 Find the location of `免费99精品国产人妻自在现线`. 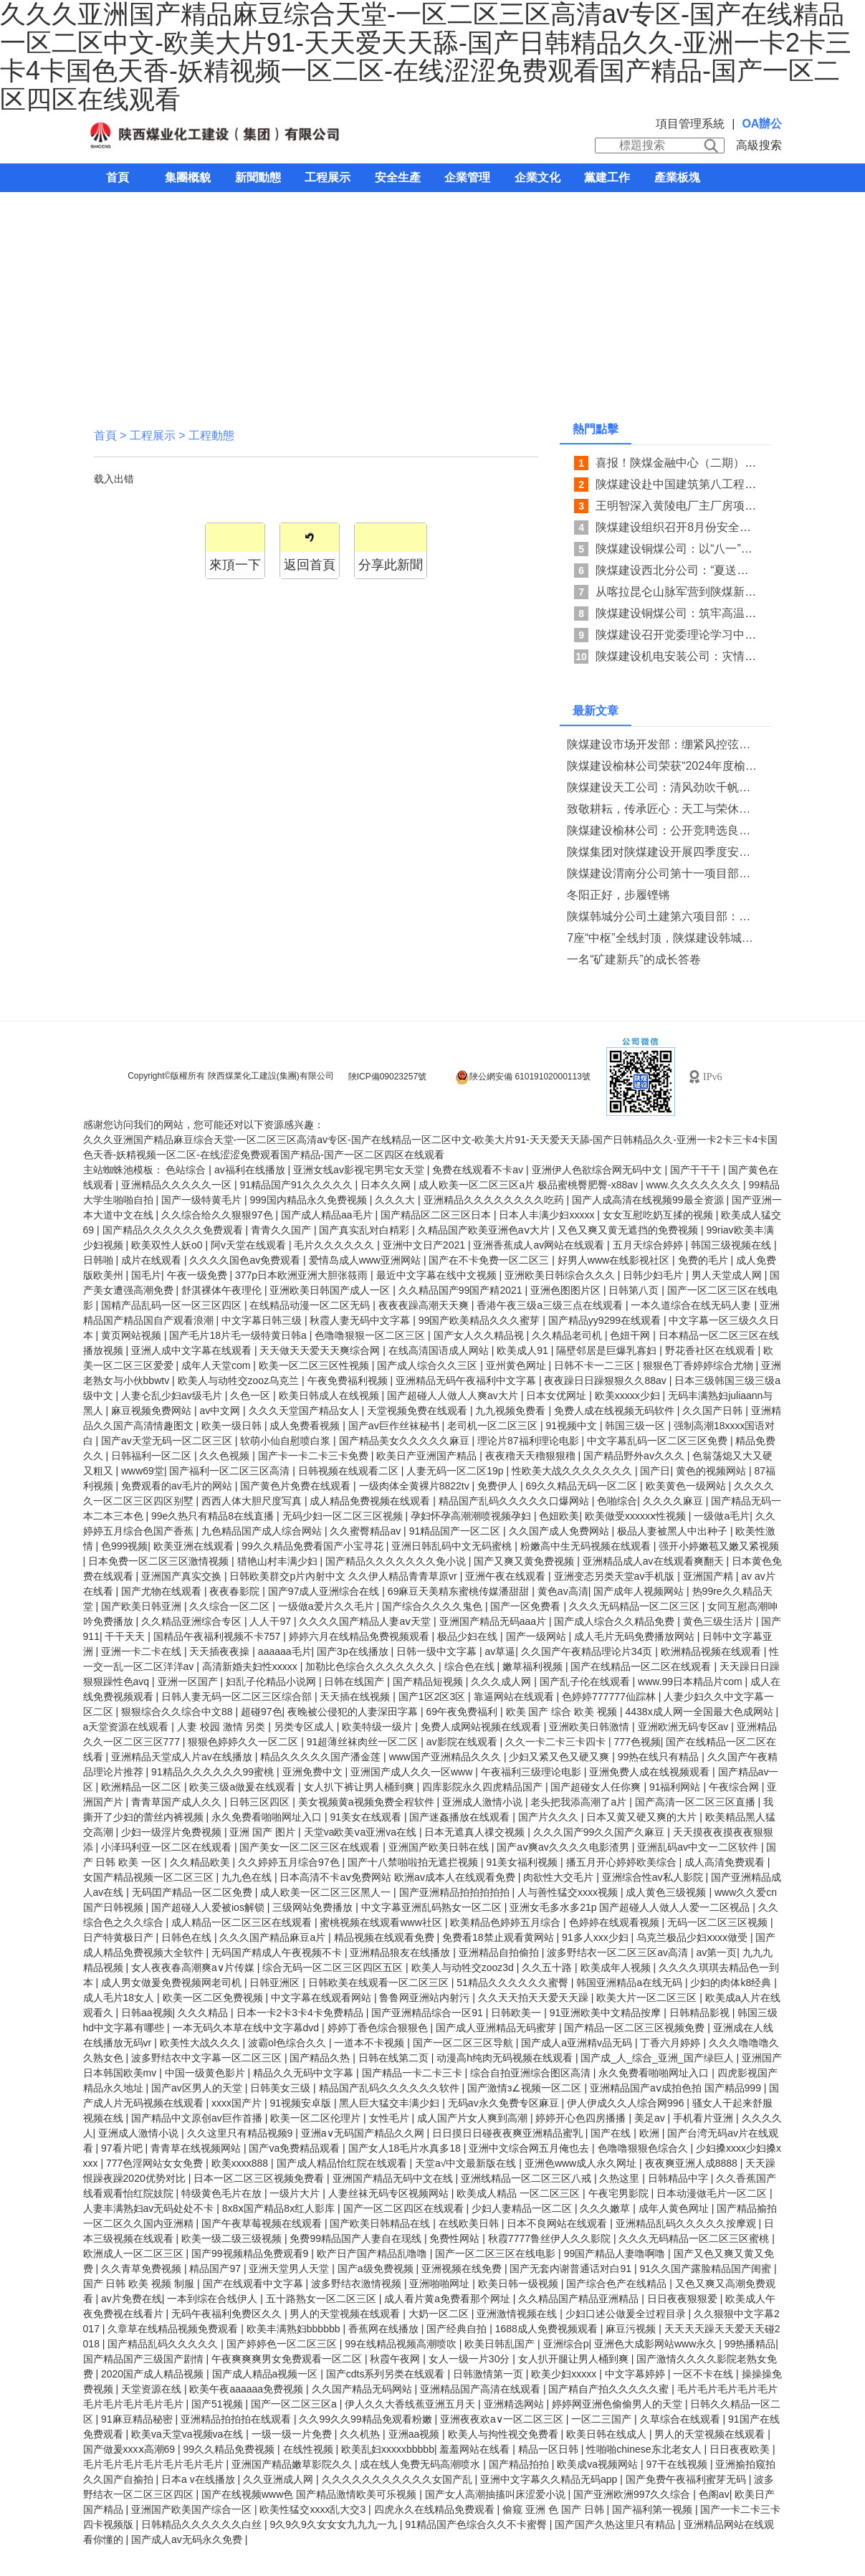

免费99精品国产人妻自在现线 is located at coordinates (357, 2238).